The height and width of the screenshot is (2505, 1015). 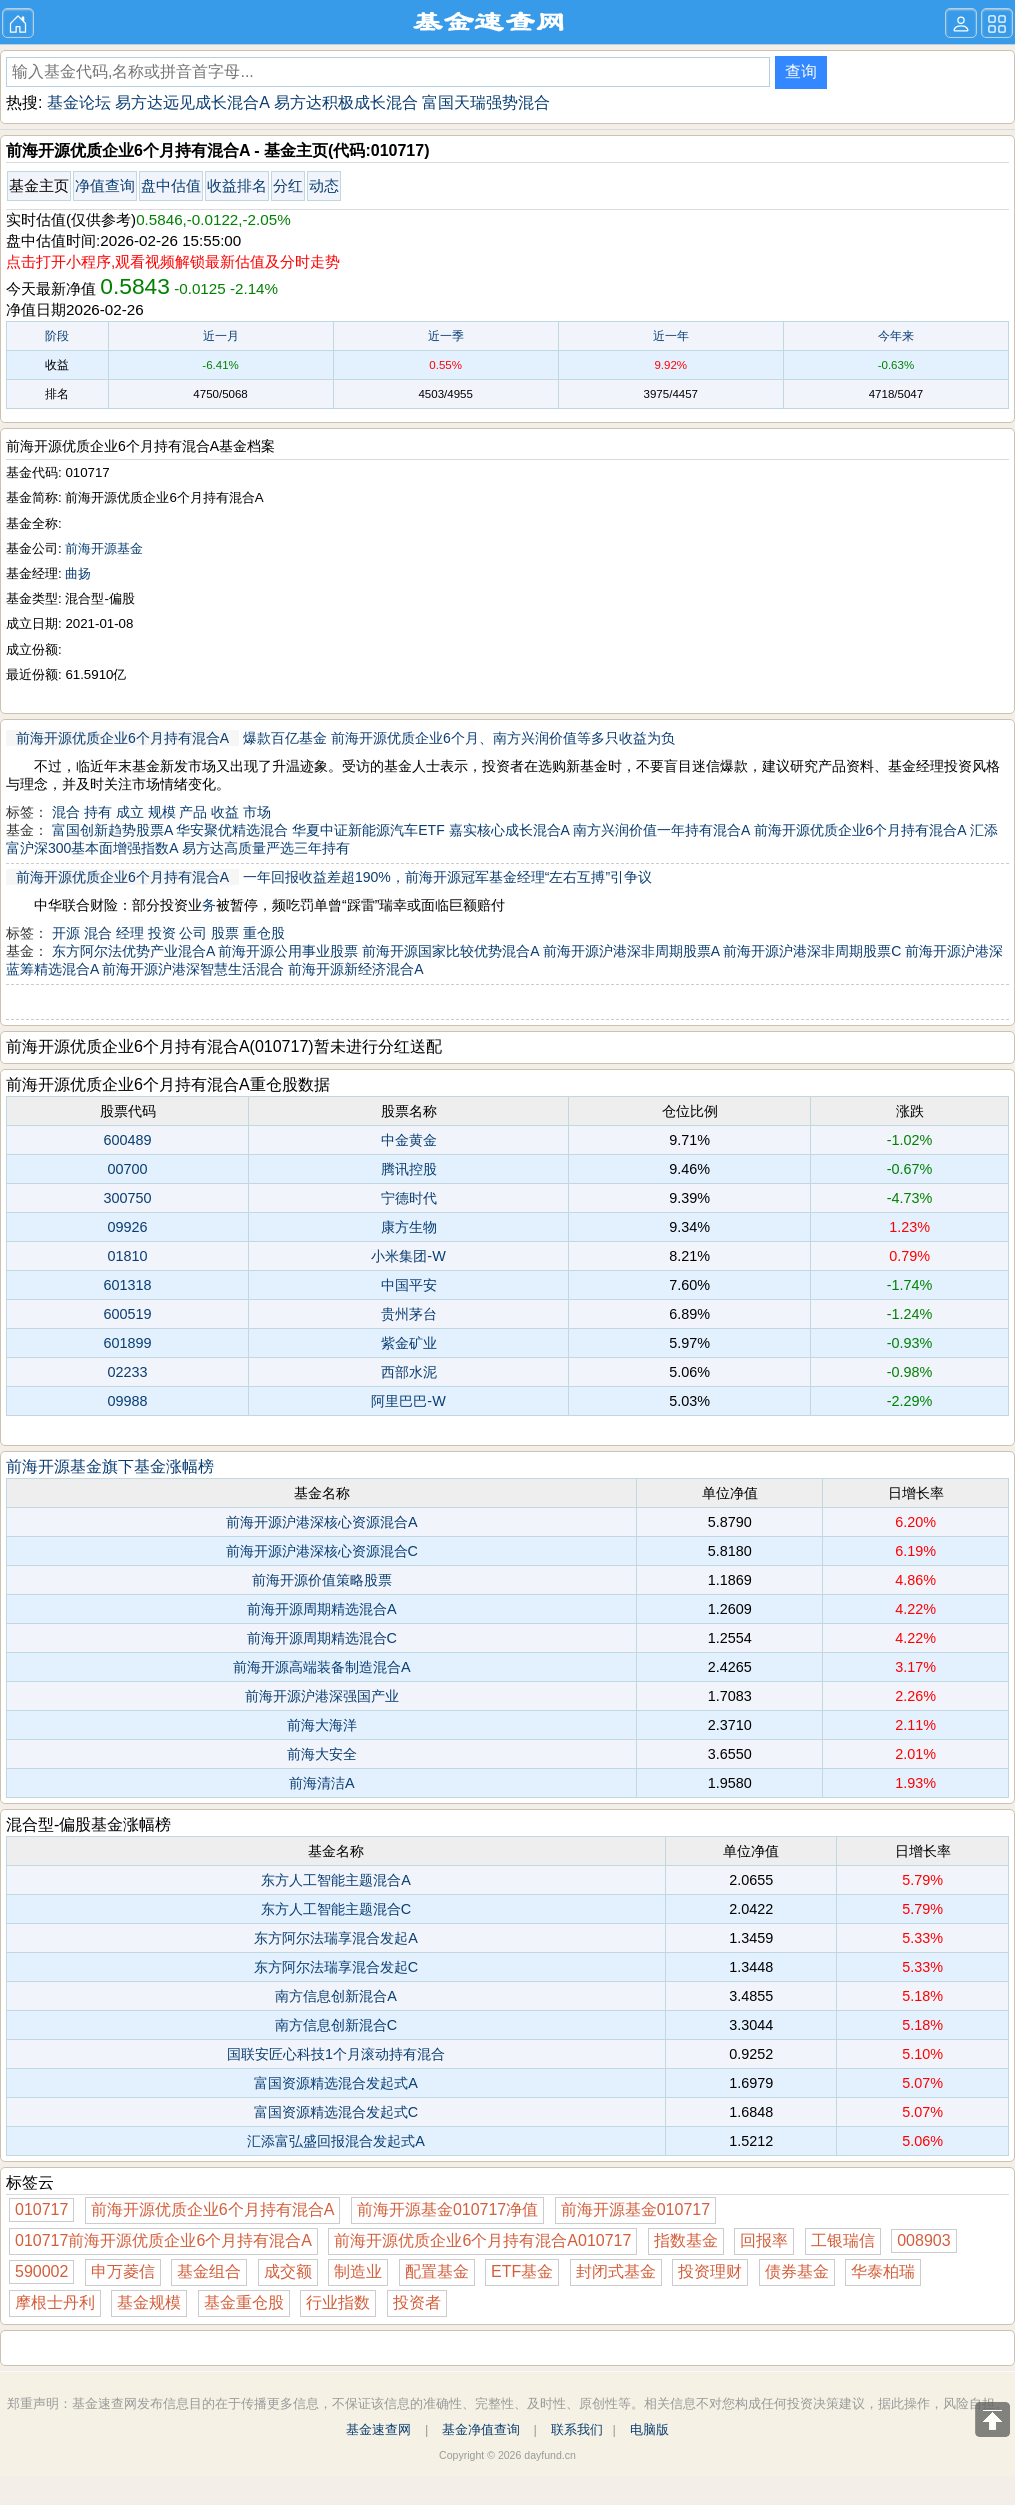 What do you see at coordinates (409, 1343) in the screenshot?
I see `紫金矿业` at bounding box center [409, 1343].